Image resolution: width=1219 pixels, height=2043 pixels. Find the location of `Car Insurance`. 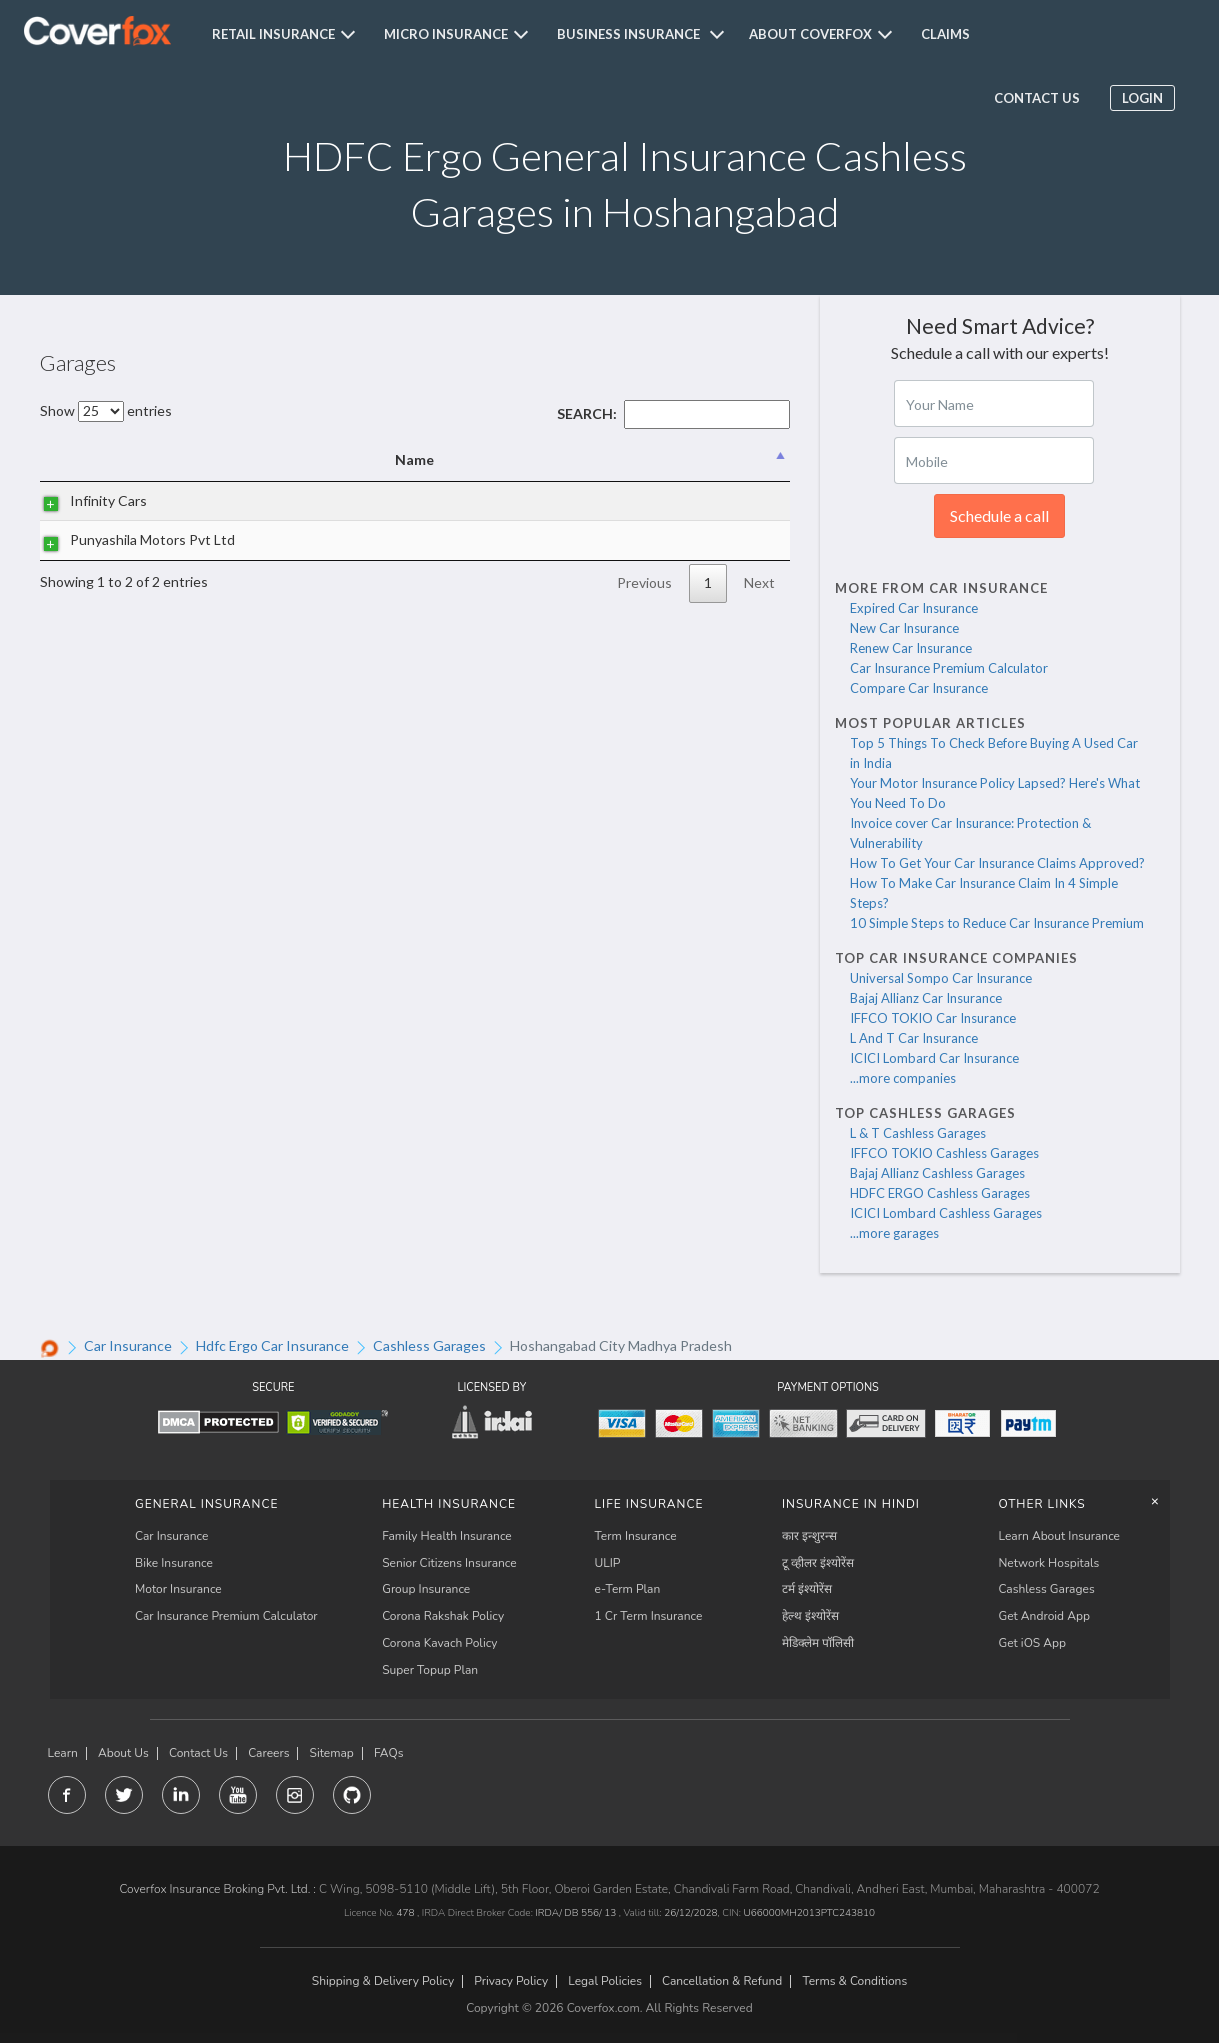

Car Insurance is located at coordinates (171, 1536).